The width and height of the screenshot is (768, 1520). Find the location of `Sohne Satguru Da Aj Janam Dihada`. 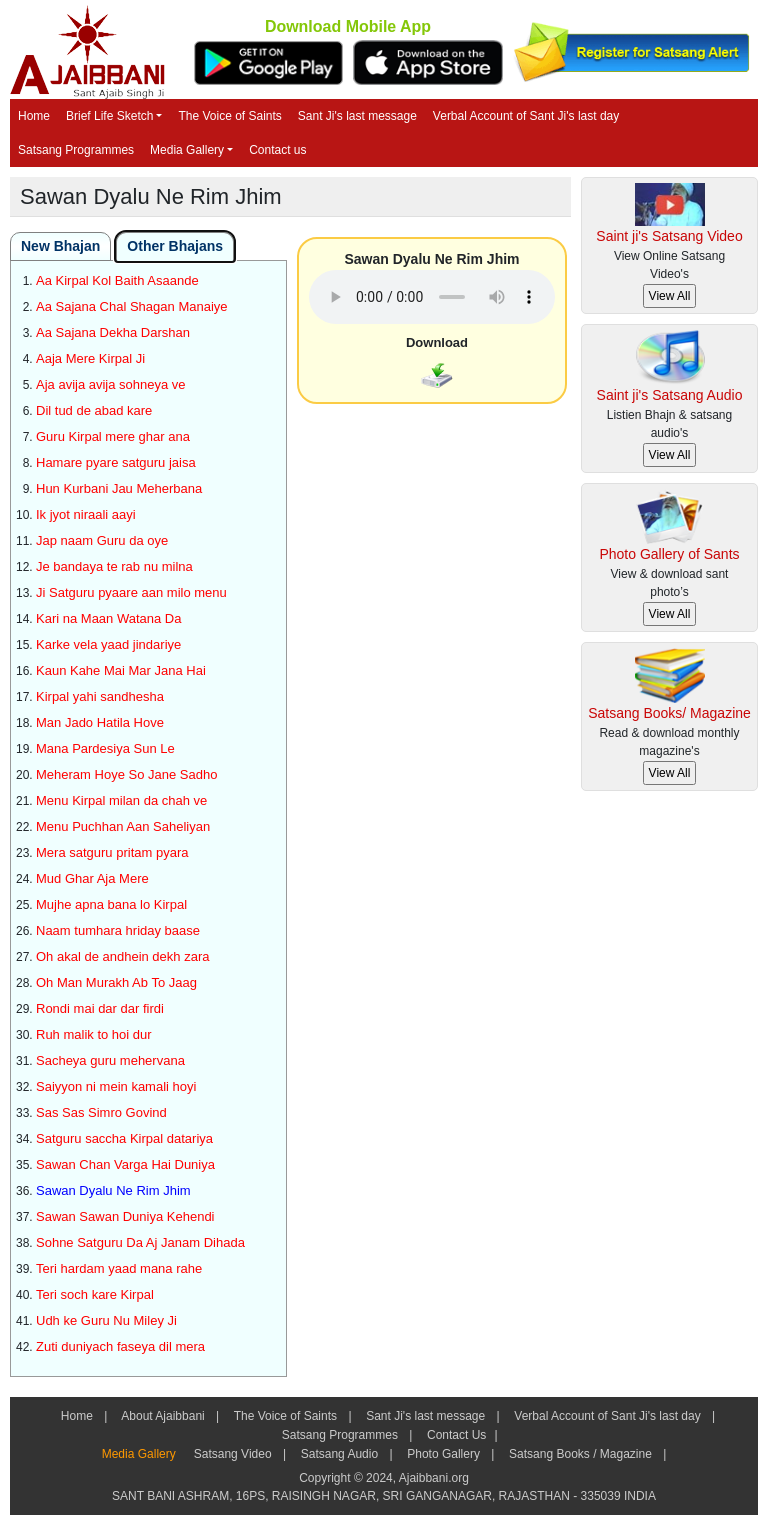

Sohne Satguru Da Aj Janam Dihada is located at coordinates (140, 1242).